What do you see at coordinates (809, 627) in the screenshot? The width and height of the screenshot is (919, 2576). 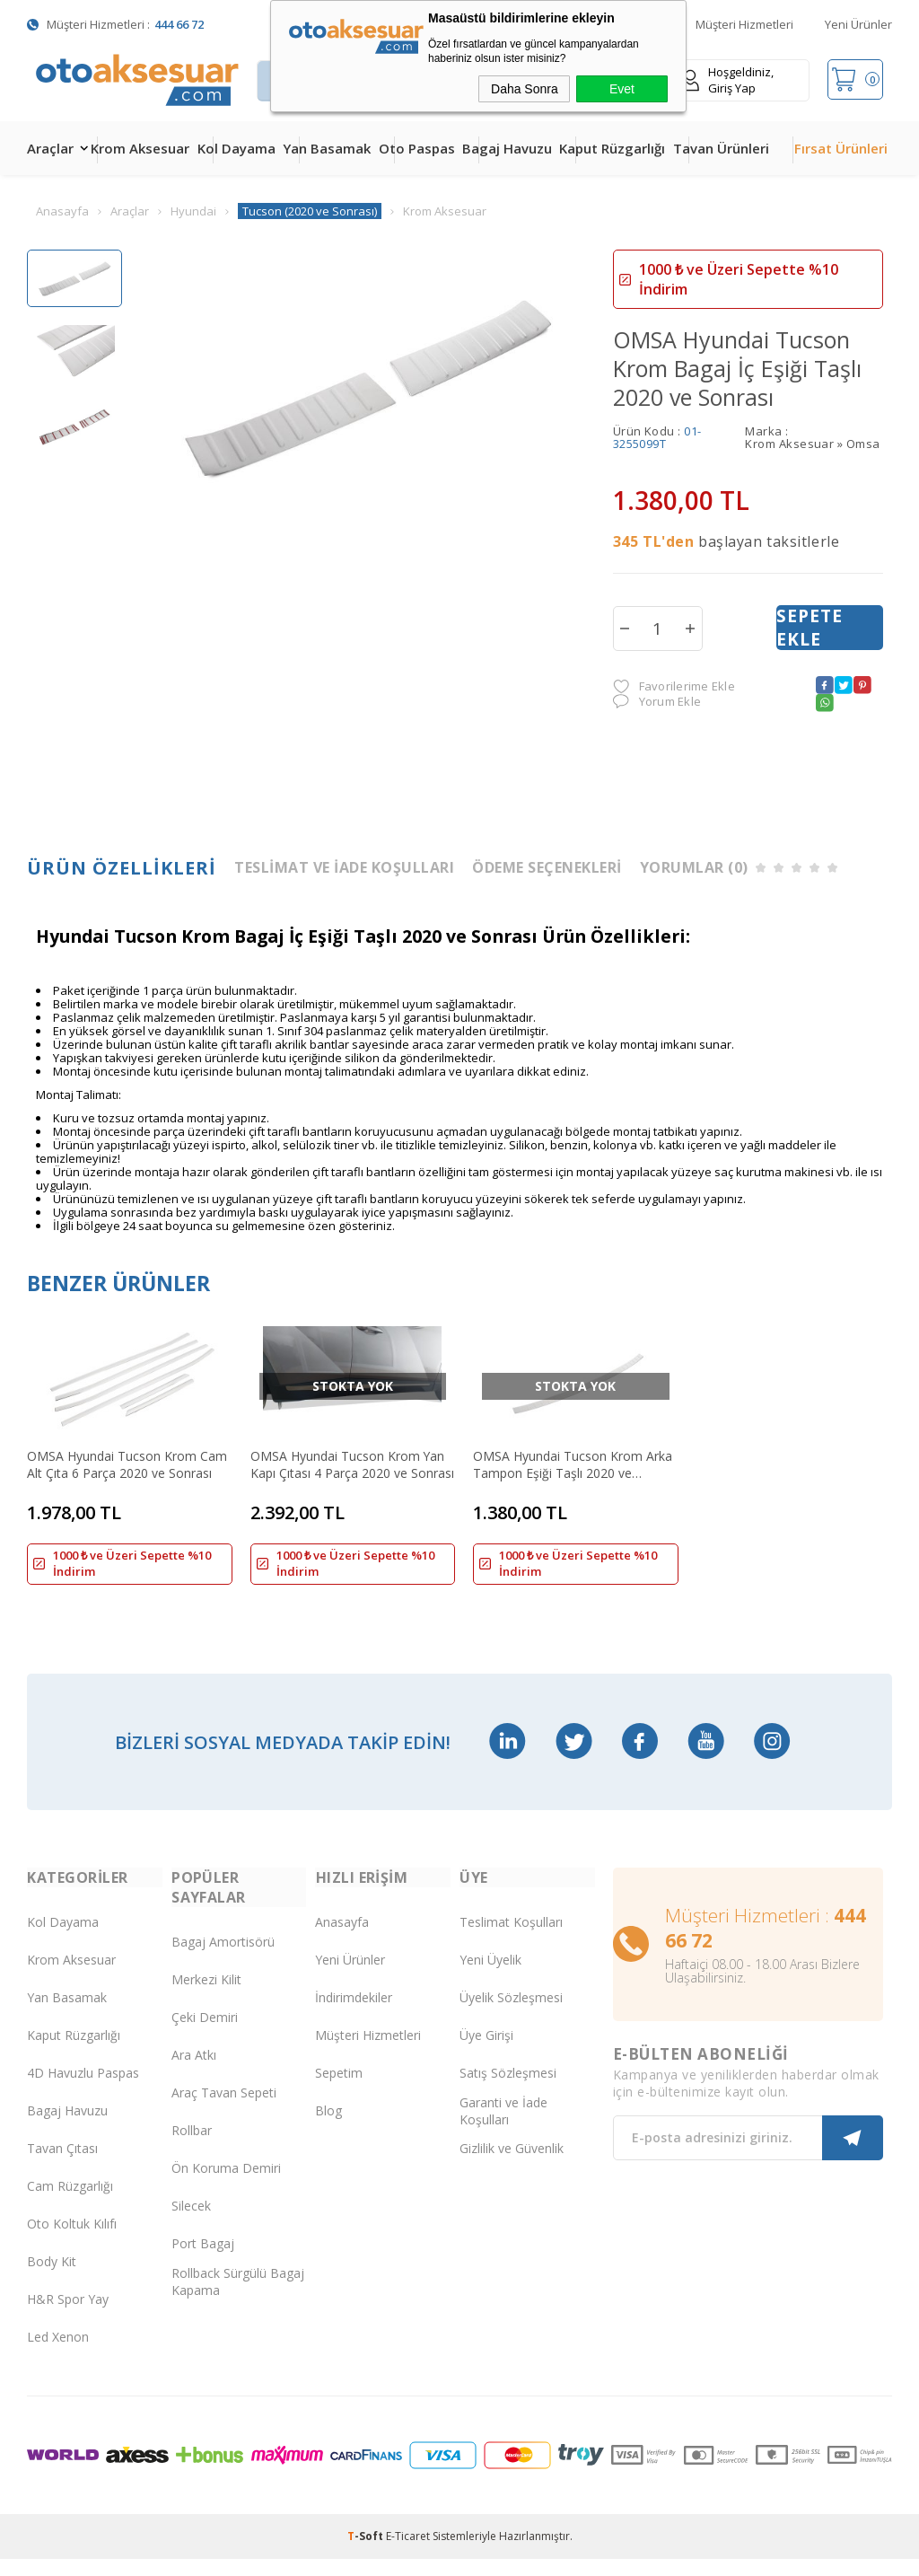 I see `Sepete Ekle` at bounding box center [809, 627].